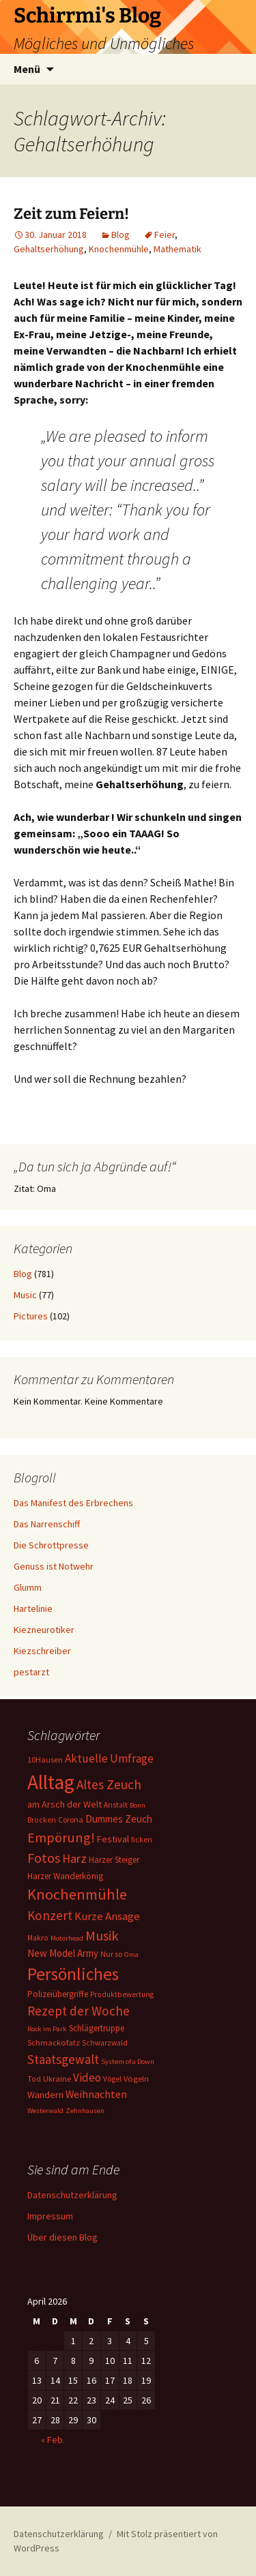 The image size is (256, 2576). What do you see at coordinates (45, 2094) in the screenshot?
I see `Wandern [Wandern (11 Einträge)]` at bounding box center [45, 2094].